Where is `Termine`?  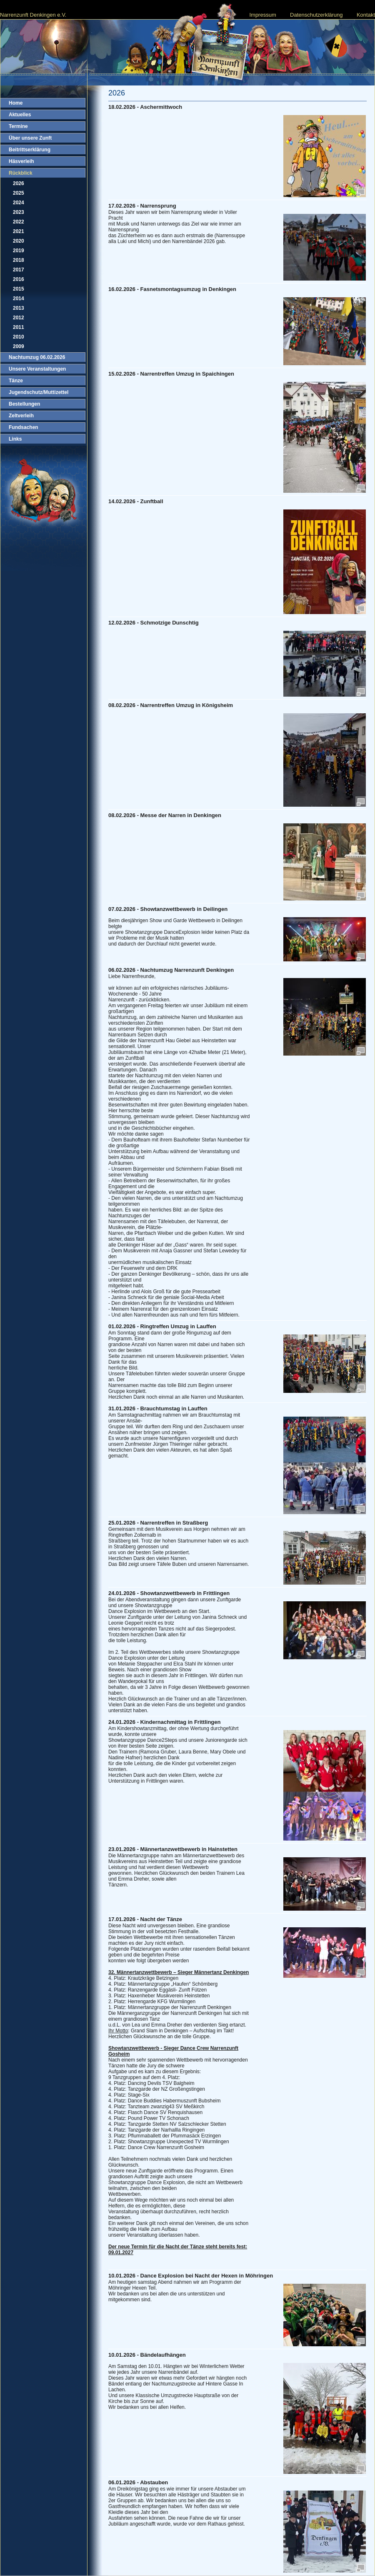
Termine is located at coordinates (18, 126).